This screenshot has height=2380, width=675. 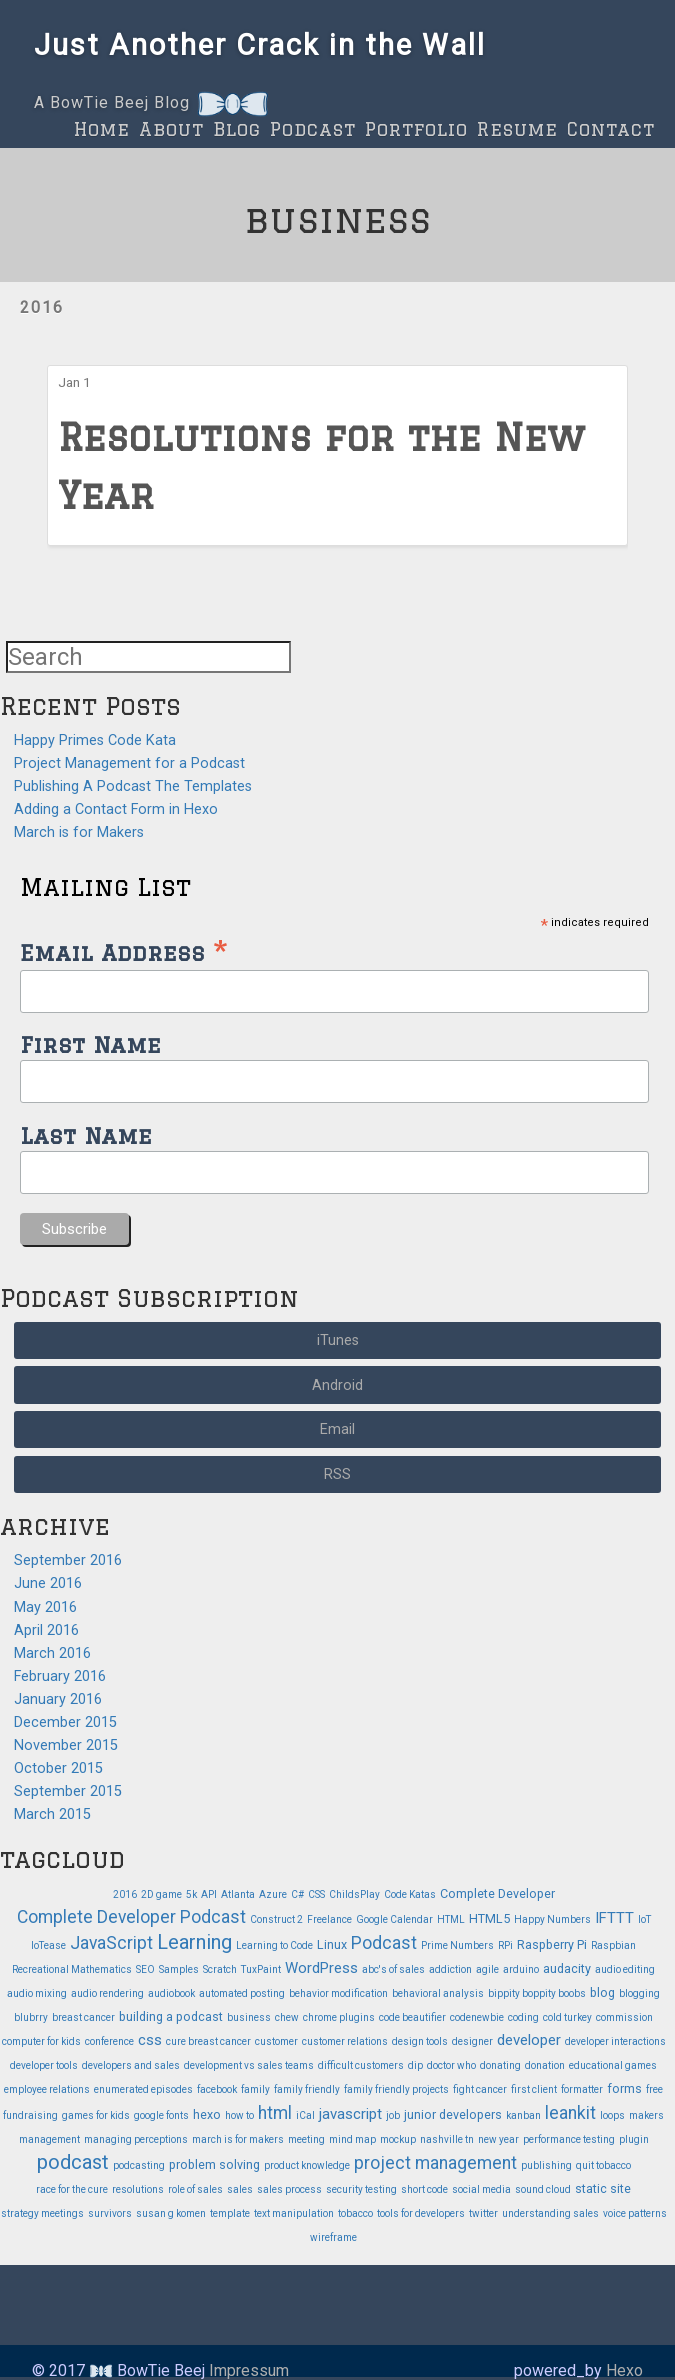 What do you see at coordinates (41, 2041) in the screenshot?
I see `computer for kids` at bounding box center [41, 2041].